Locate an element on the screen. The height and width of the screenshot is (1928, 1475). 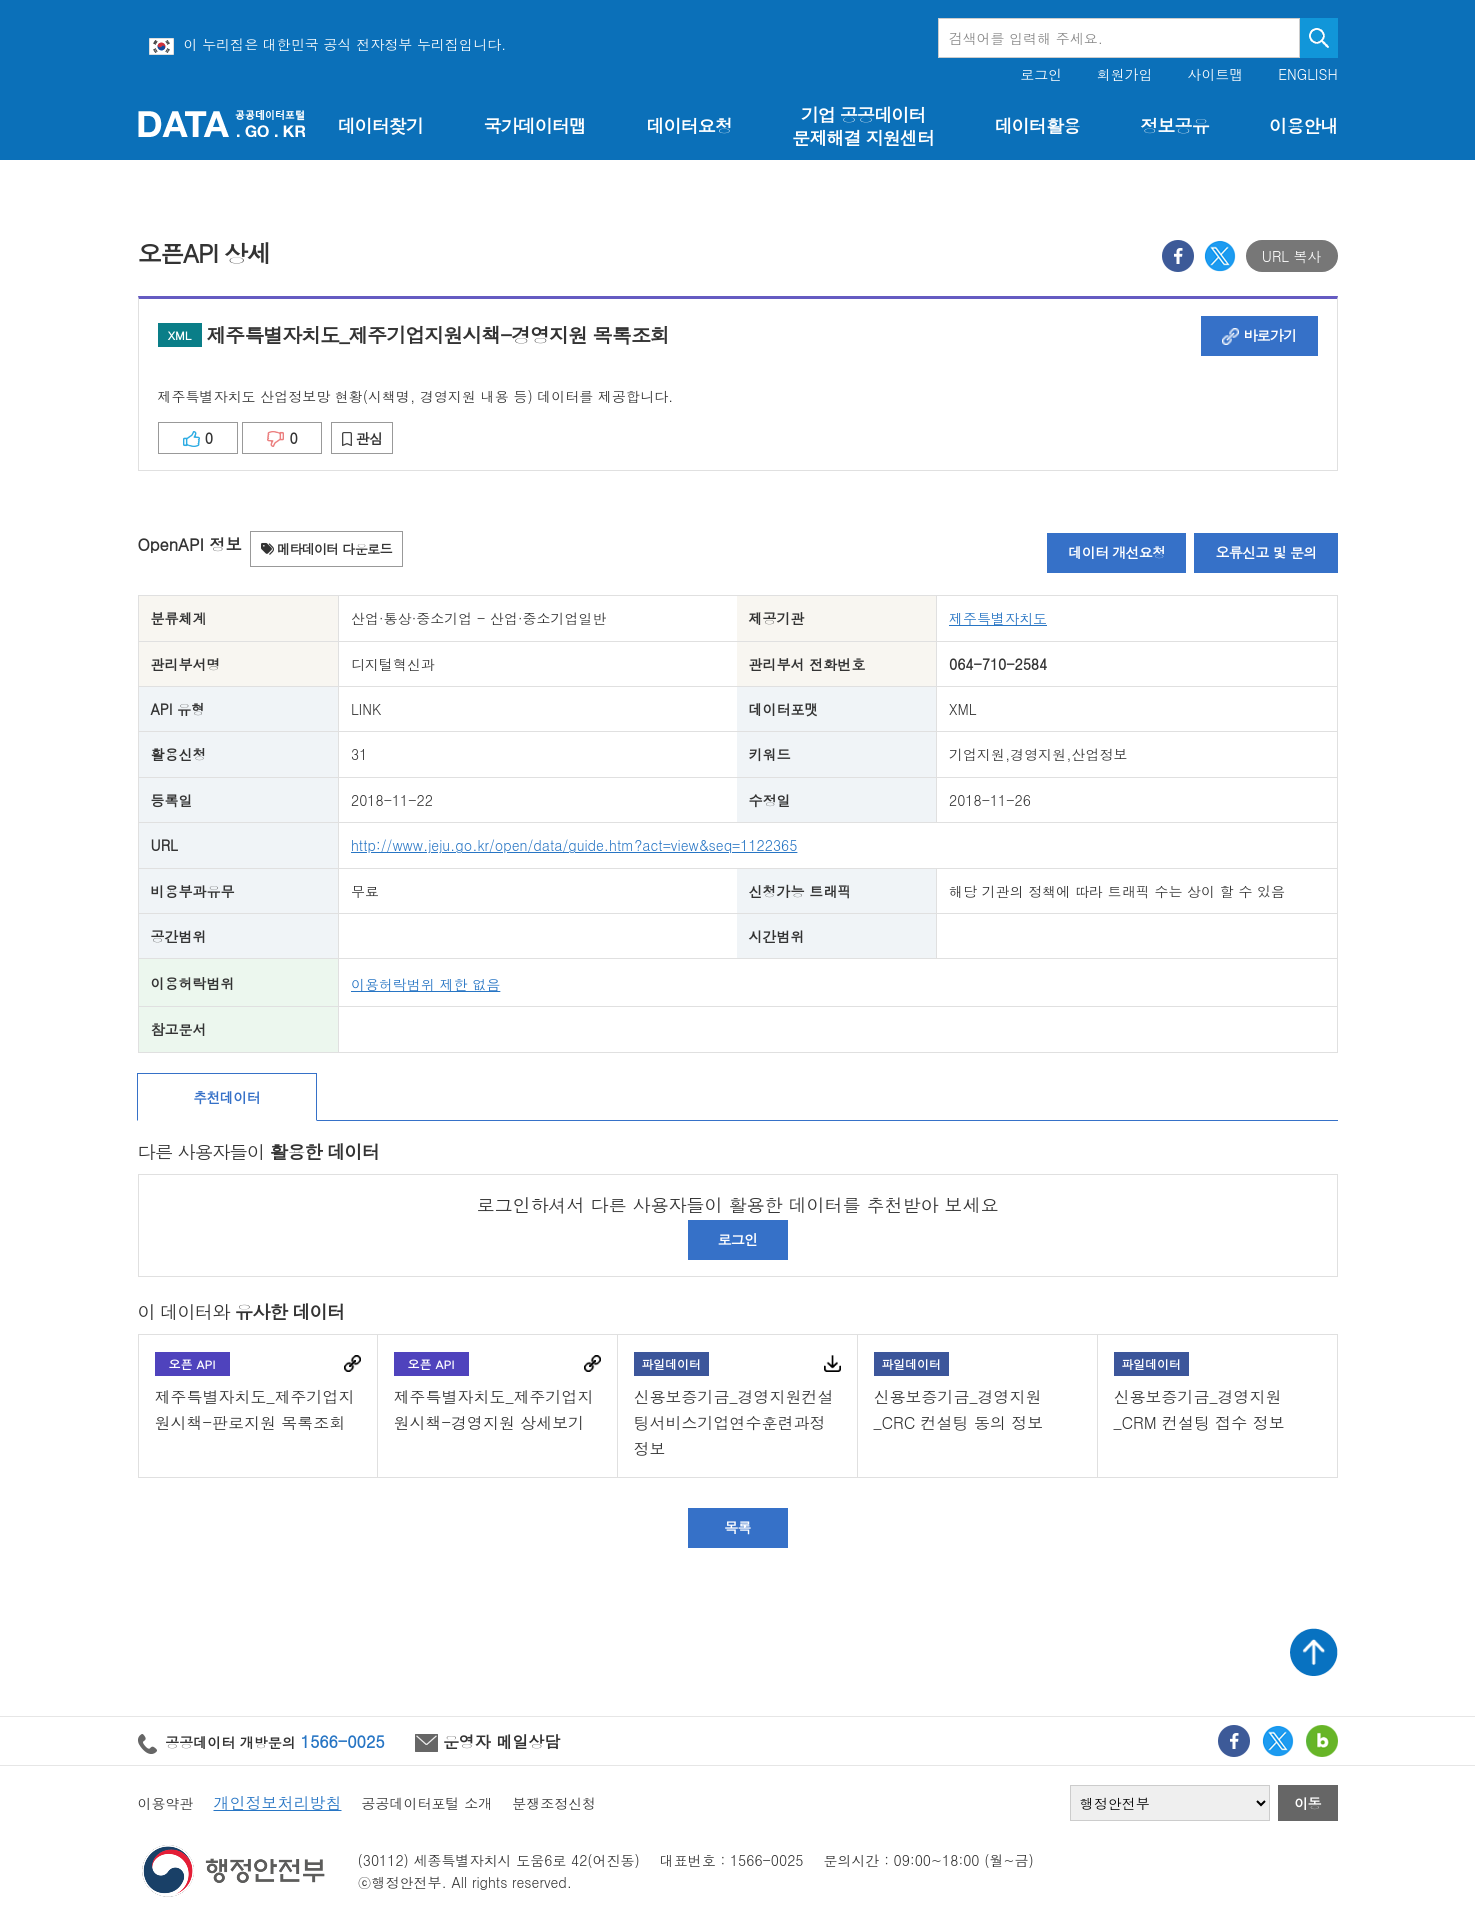
국가데이터맵 is located at coordinates (534, 125).